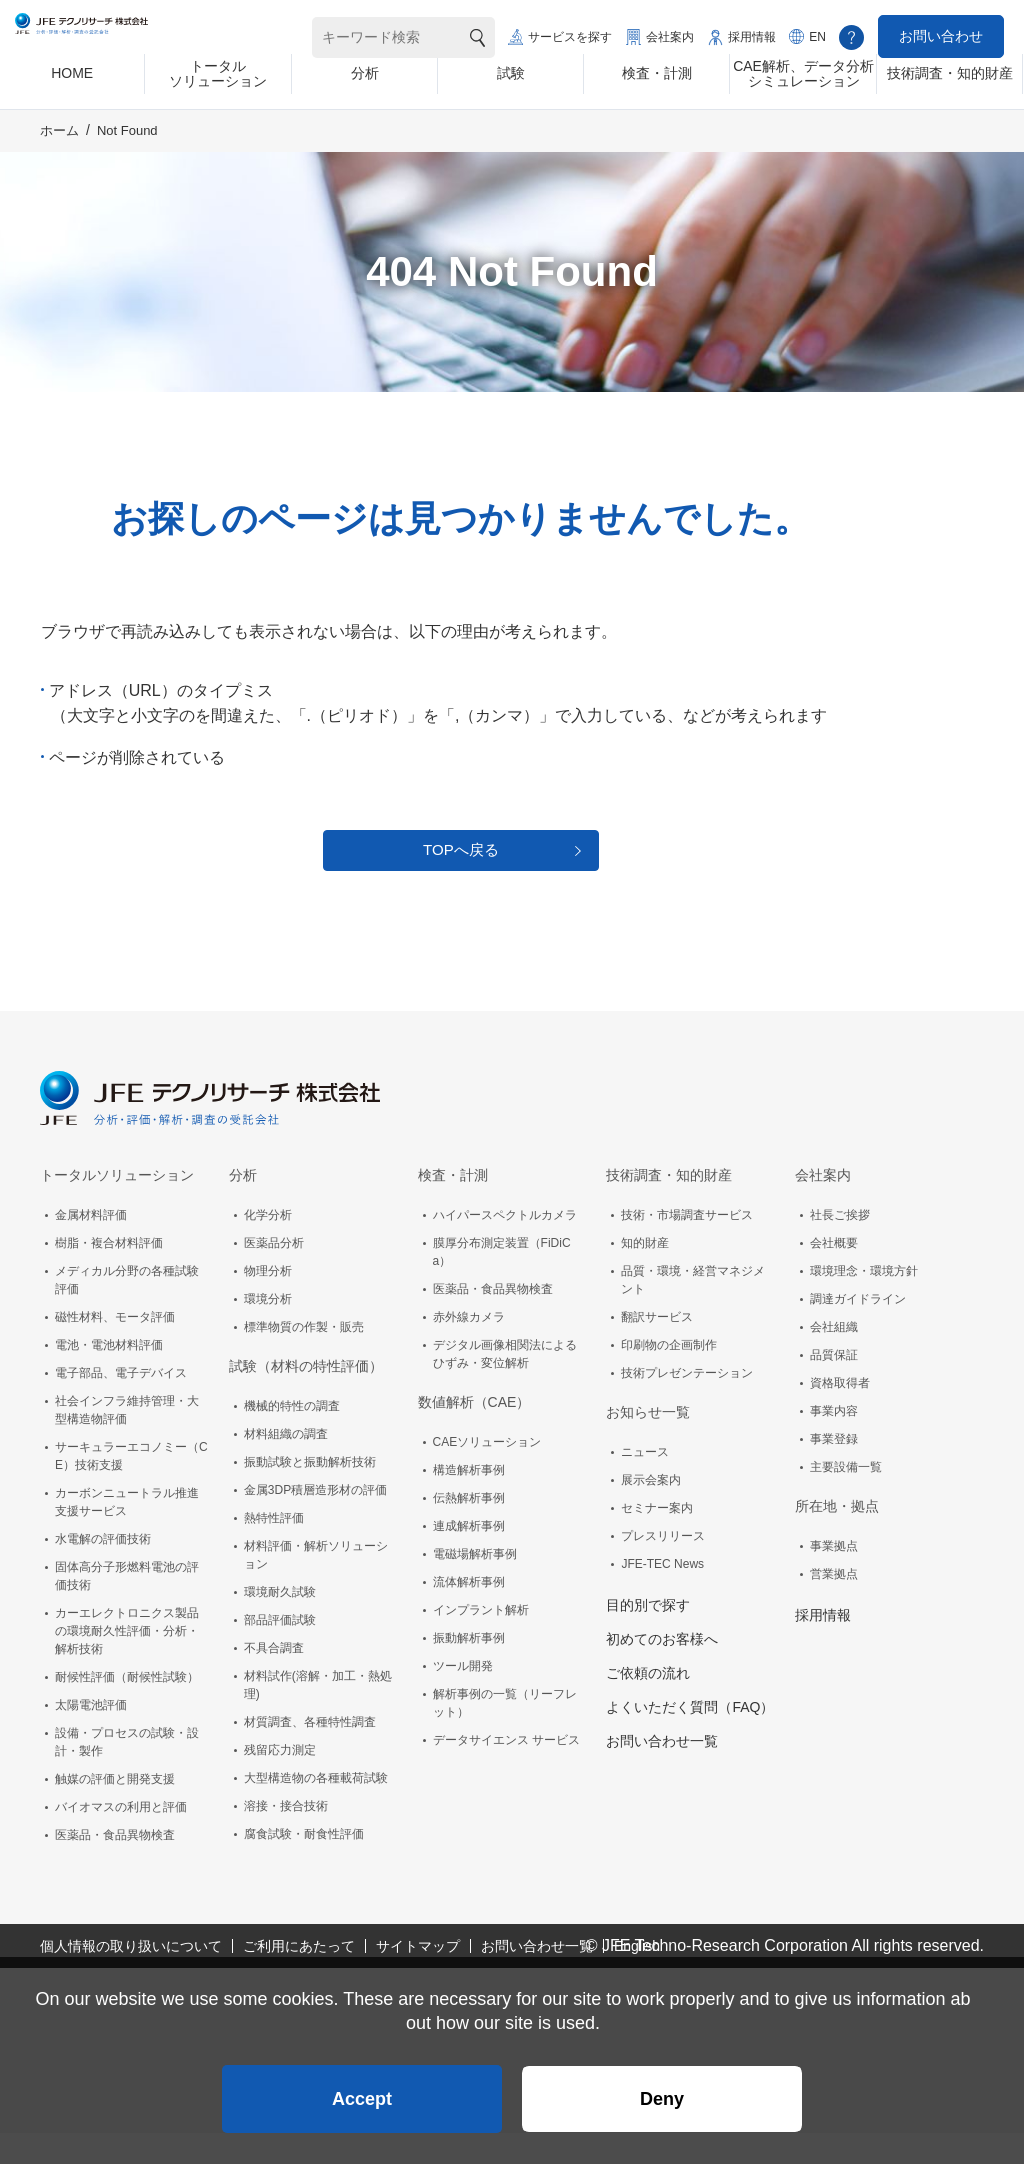  I want to click on 振動解析事例, so click(469, 1669).